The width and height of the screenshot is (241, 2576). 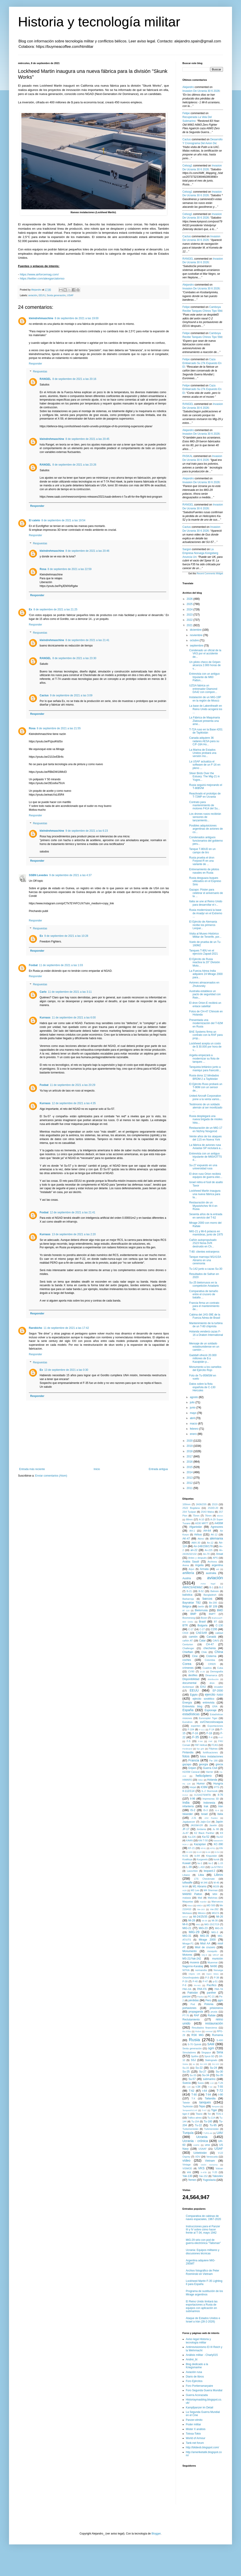 I want to click on agosto, so click(x=194, y=1397).